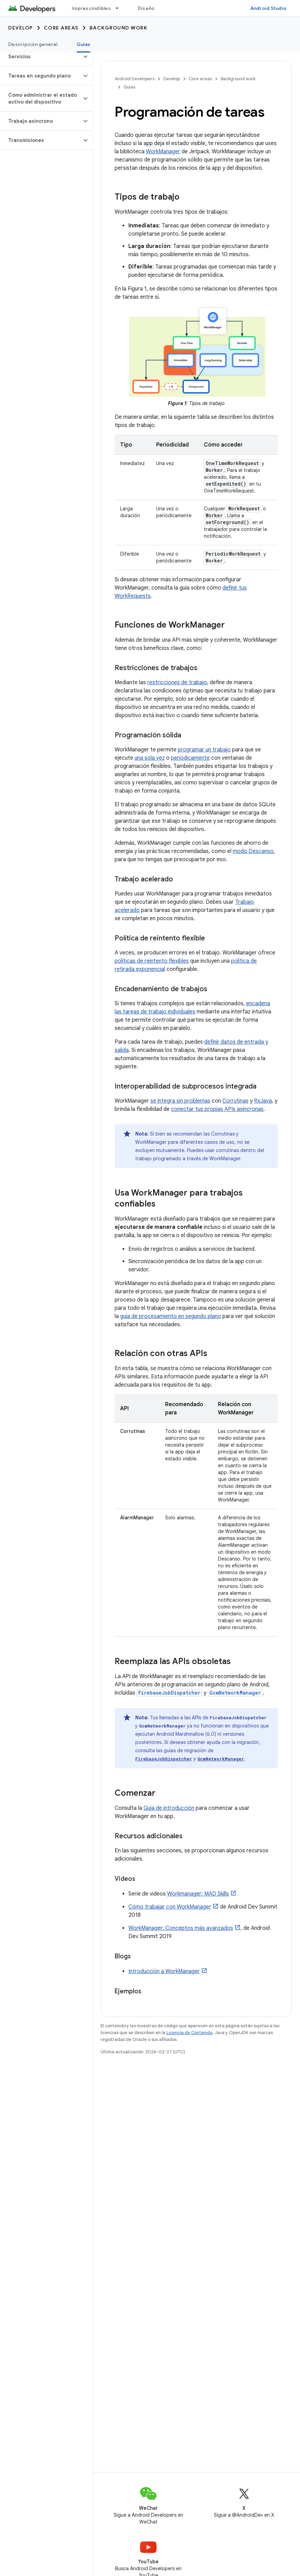 This screenshot has width=300, height=2576. I want to click on conectar tus propias APIs asíncronas, so click(217, 1109).